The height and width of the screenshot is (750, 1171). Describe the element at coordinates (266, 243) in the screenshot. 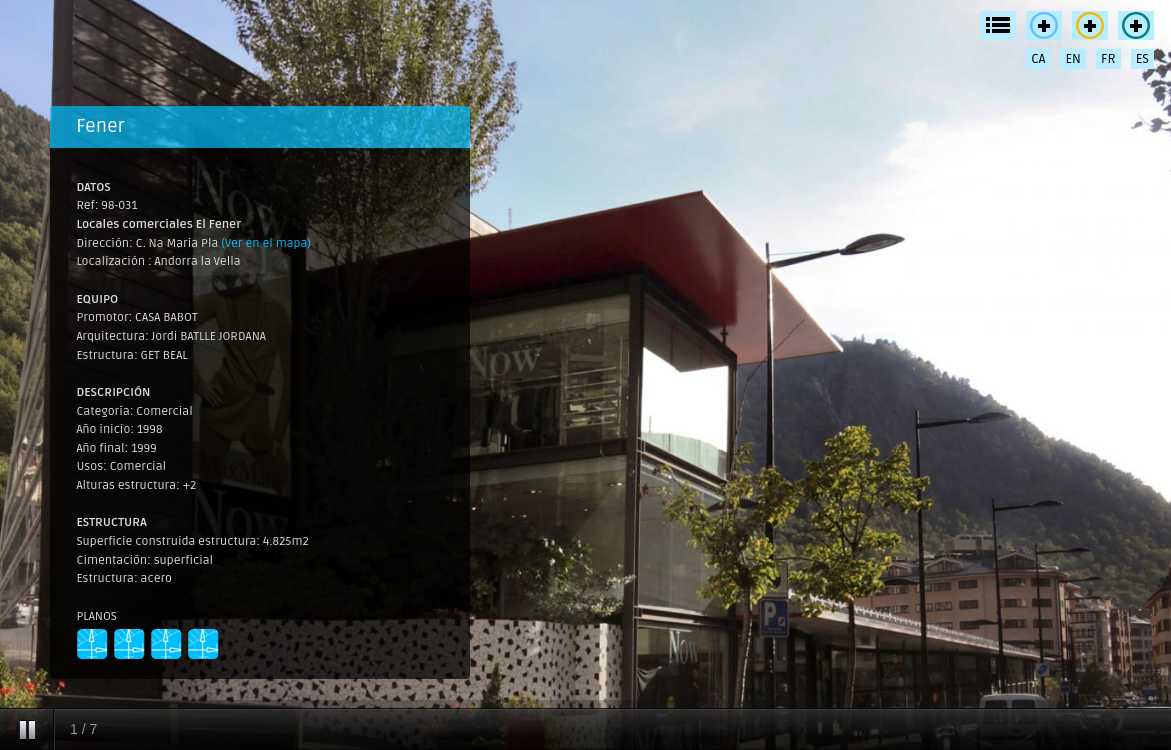

I see `(Ver en el mapa)` at that location.